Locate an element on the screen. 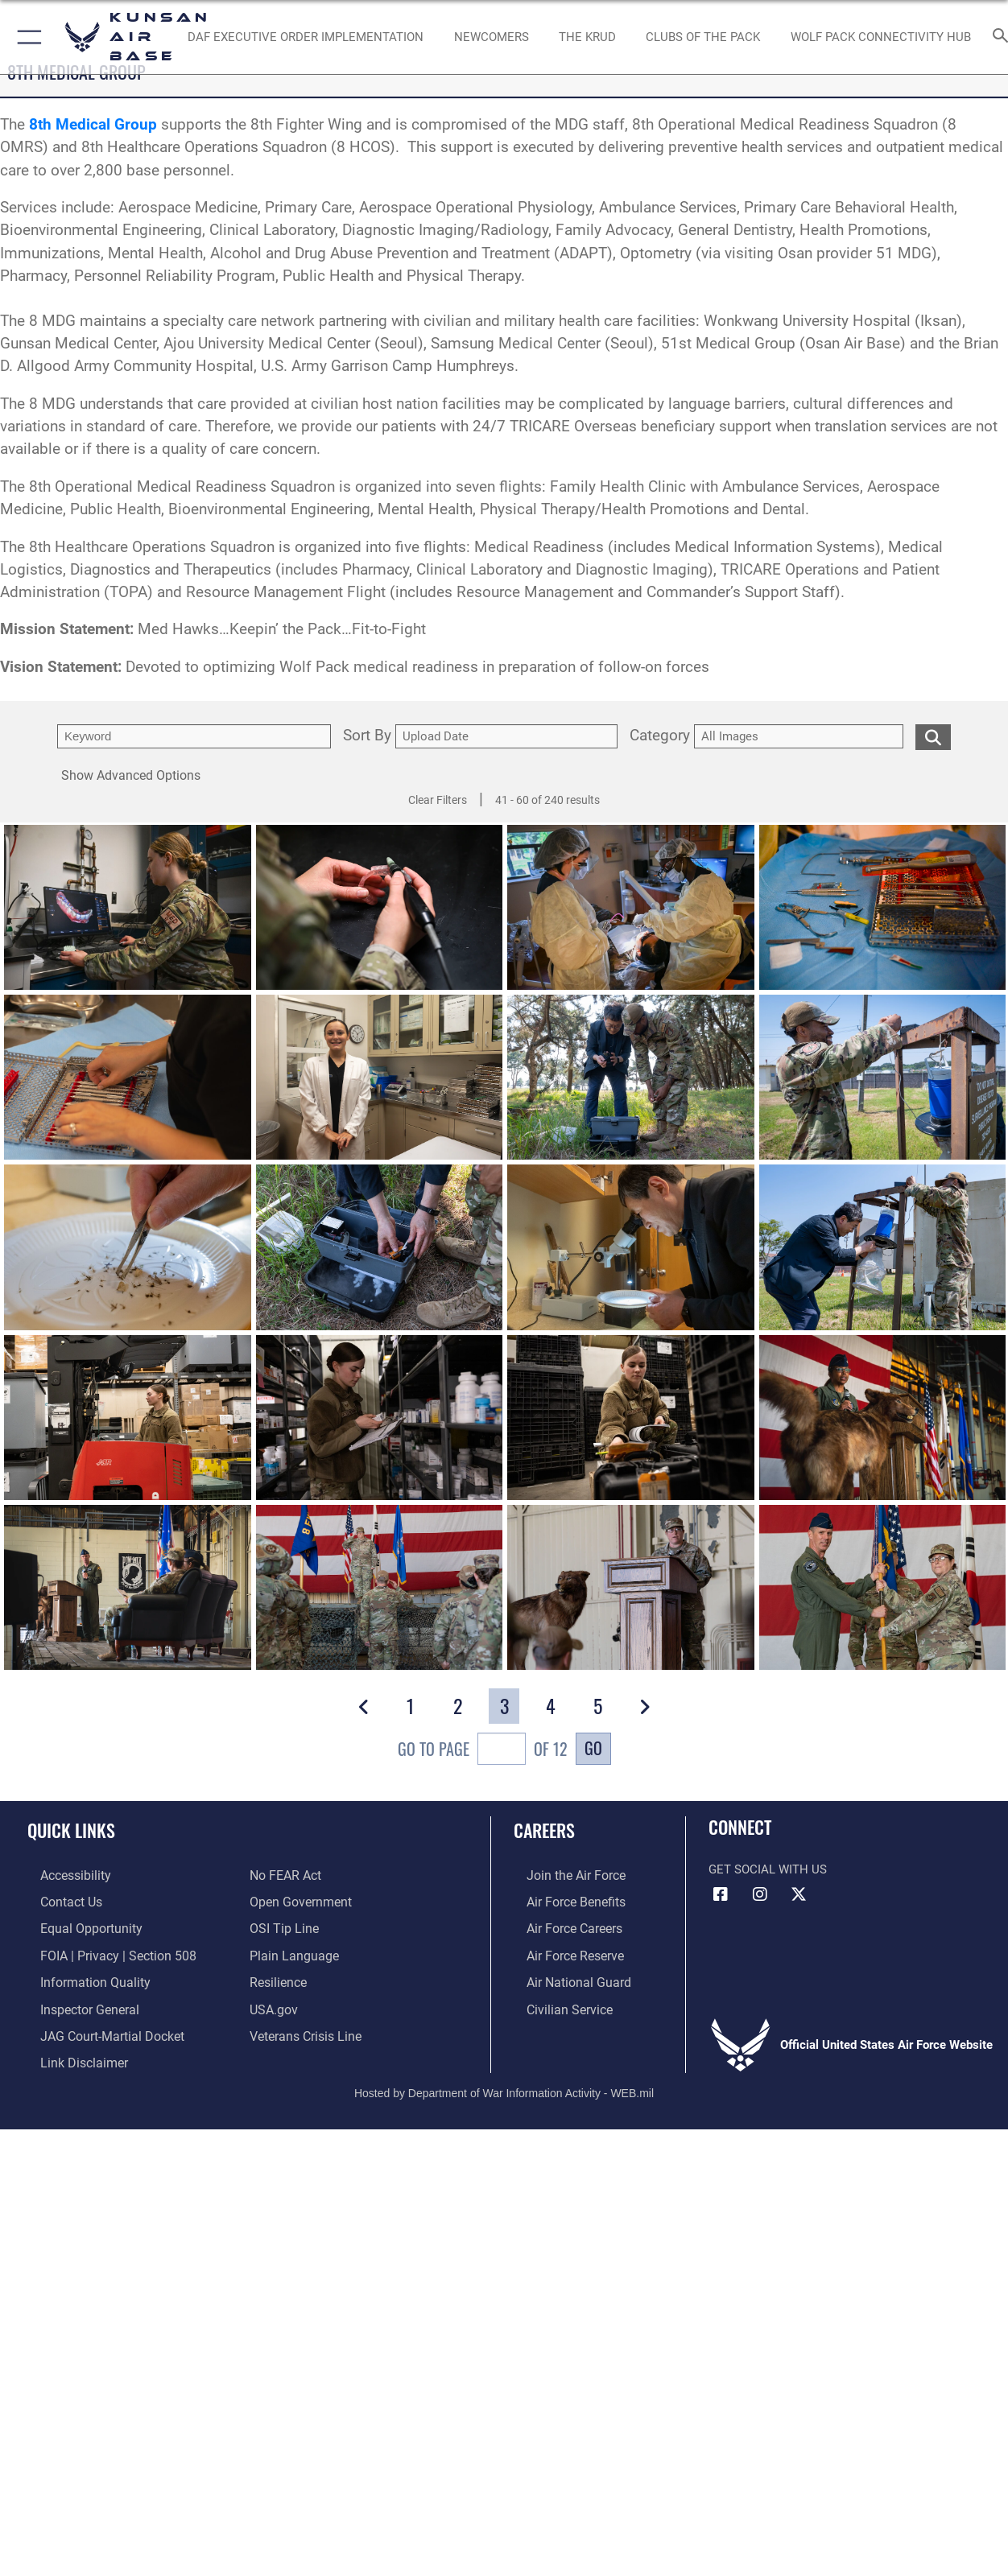 This screenshot has width=1008, height=2576. Get Social with Us is located at coordinates (767, 1869).